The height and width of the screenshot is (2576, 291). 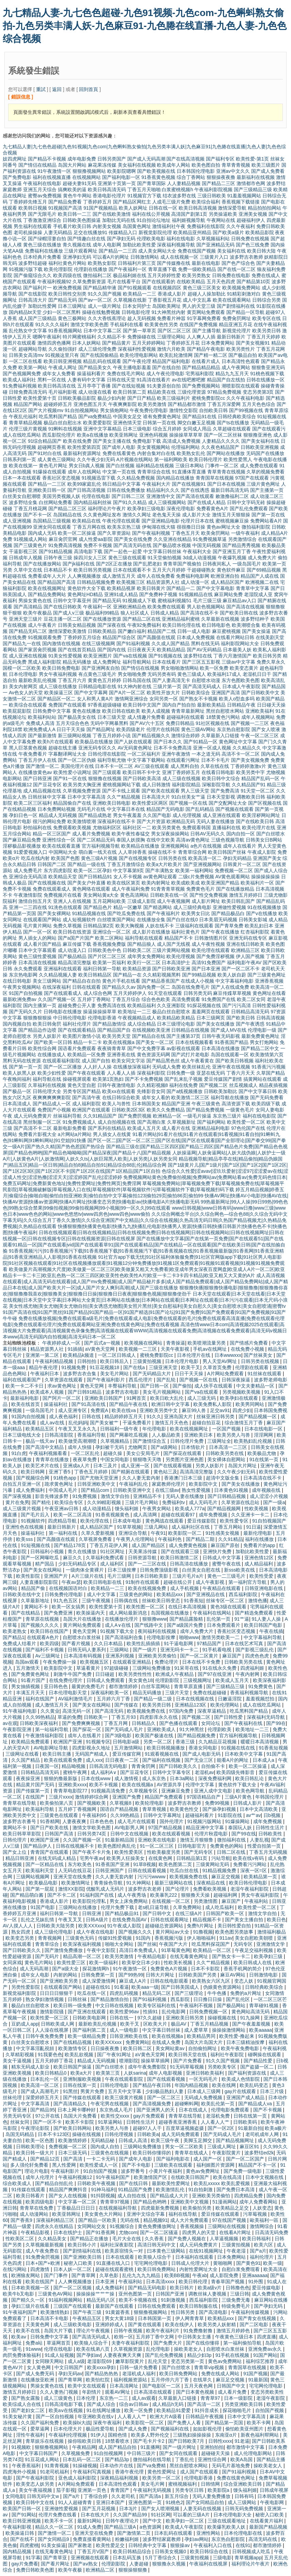 What do you see at coordinates (28, 748) in the screenshot?
I see `黑人巨茎黄色视频` at bounding box center [28, 748].